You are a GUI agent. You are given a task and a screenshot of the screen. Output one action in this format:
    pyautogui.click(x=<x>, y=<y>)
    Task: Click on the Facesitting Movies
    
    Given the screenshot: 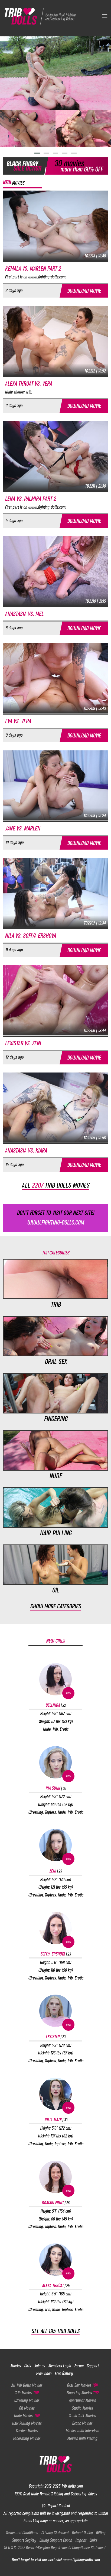 What is the action you would take?
    pyautogui.click(x=26, y=2438)
    